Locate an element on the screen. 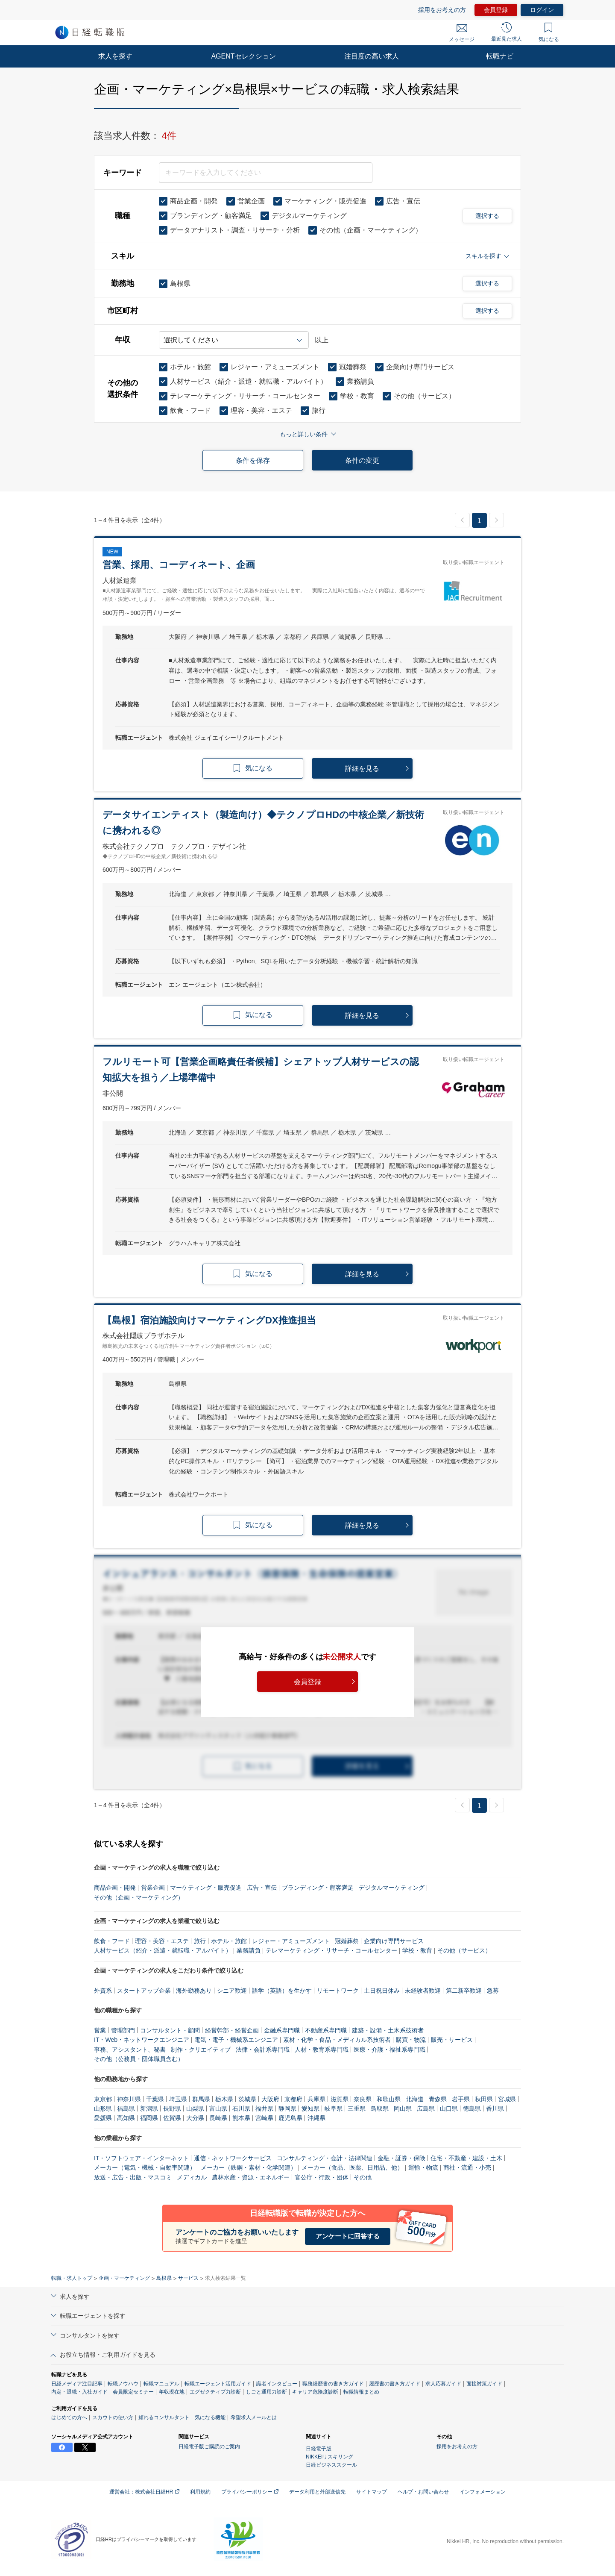 The image size is (615, 2576). IT・Web・ネットワークエンジニア is located at coordinates (141, 2039).